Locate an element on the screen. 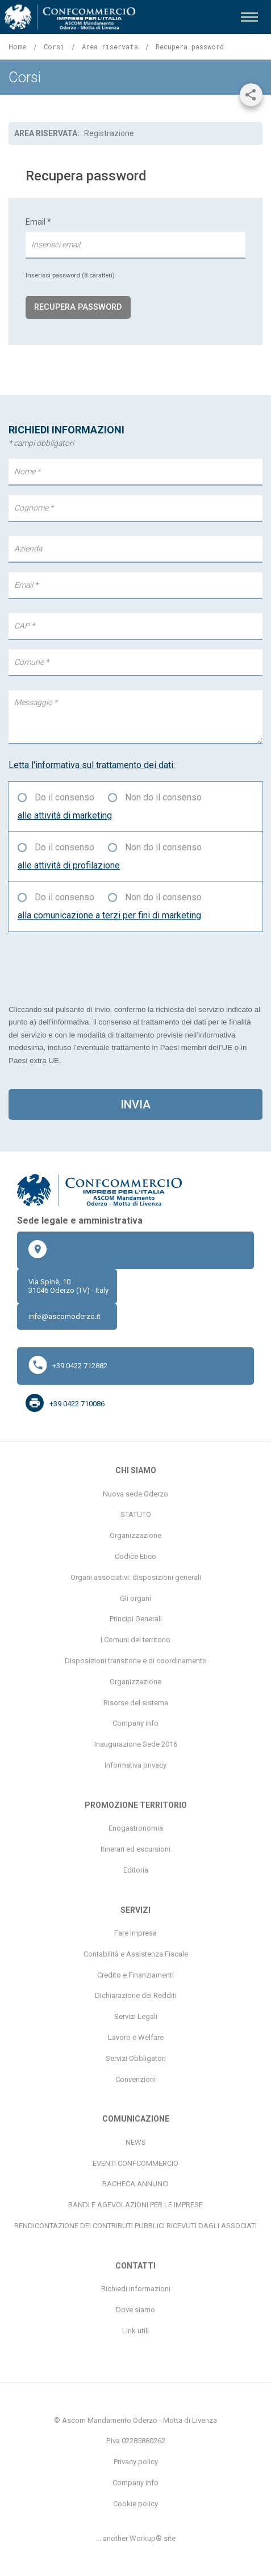 The image size is (271, 2576). Contabilità e Assistenza Fiscale is located at coordinates (136, 1954).